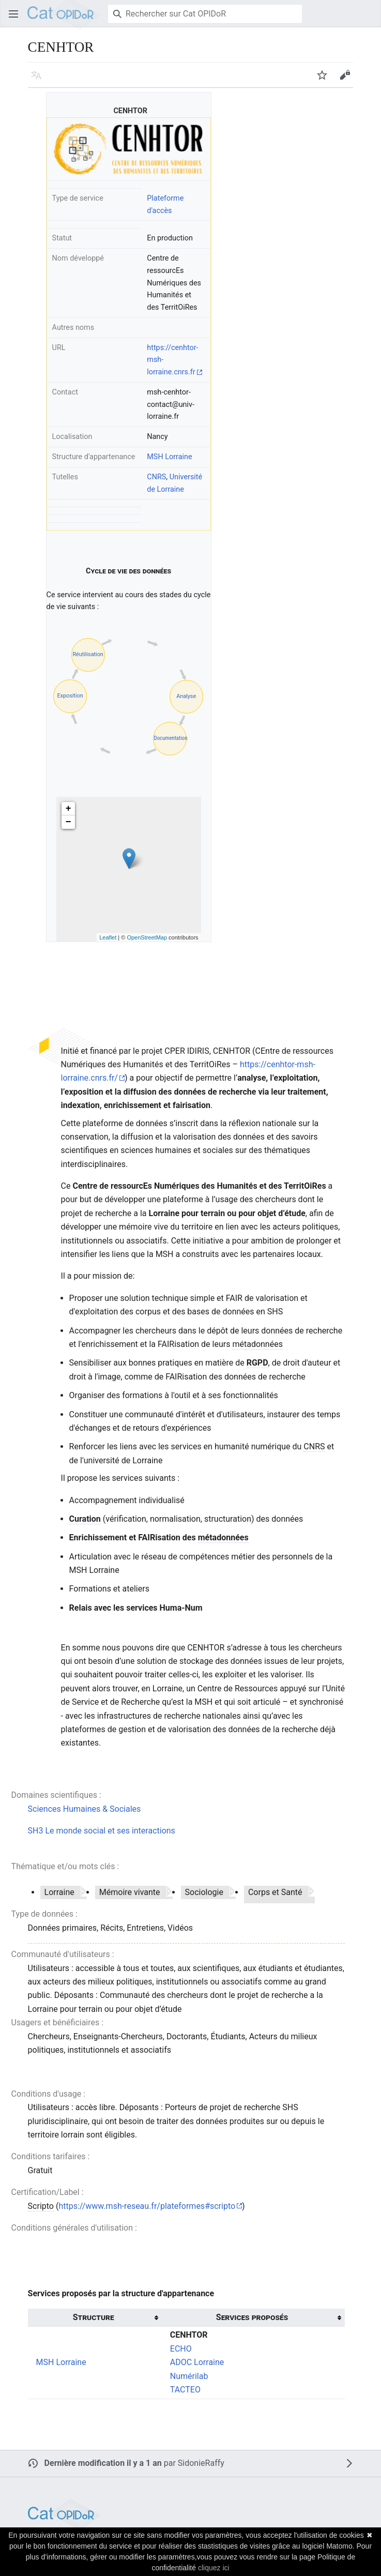 Image resolution: width=381 pixels, height=2576 pixels. What do you see at coordinates (101, 1831) in the screenshot?
I see `SH3 Le monde social et ses interactions` at bounding box center [101, 1831].